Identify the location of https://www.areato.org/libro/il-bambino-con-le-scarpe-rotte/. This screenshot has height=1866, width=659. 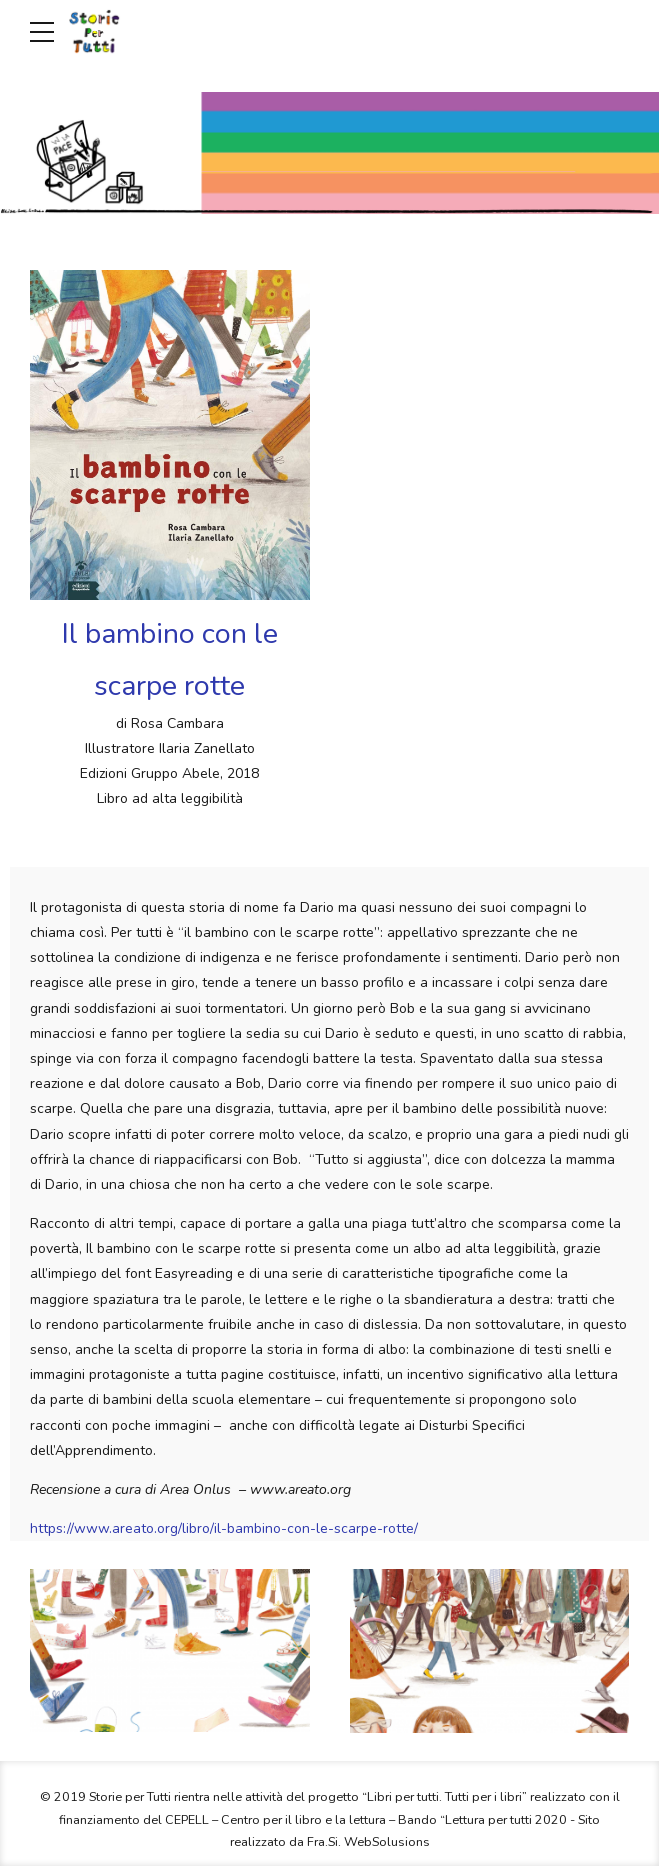
(224, 1528).